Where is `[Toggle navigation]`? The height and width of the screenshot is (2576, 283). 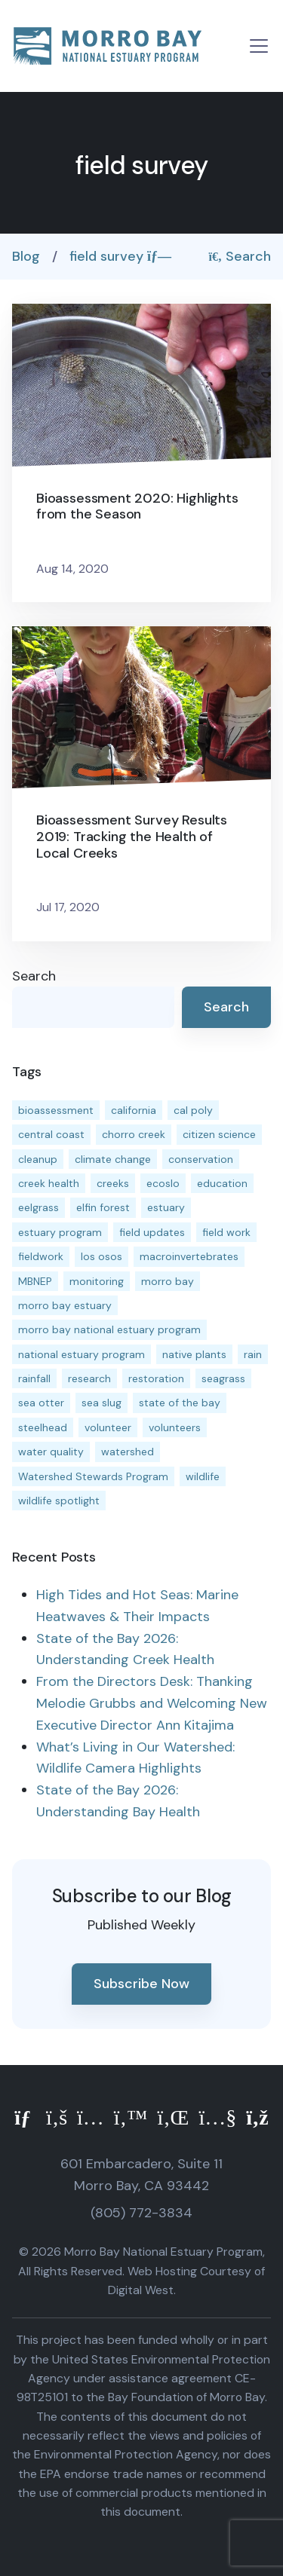
[Toggle navigation] is located at coordinates (259, 46).